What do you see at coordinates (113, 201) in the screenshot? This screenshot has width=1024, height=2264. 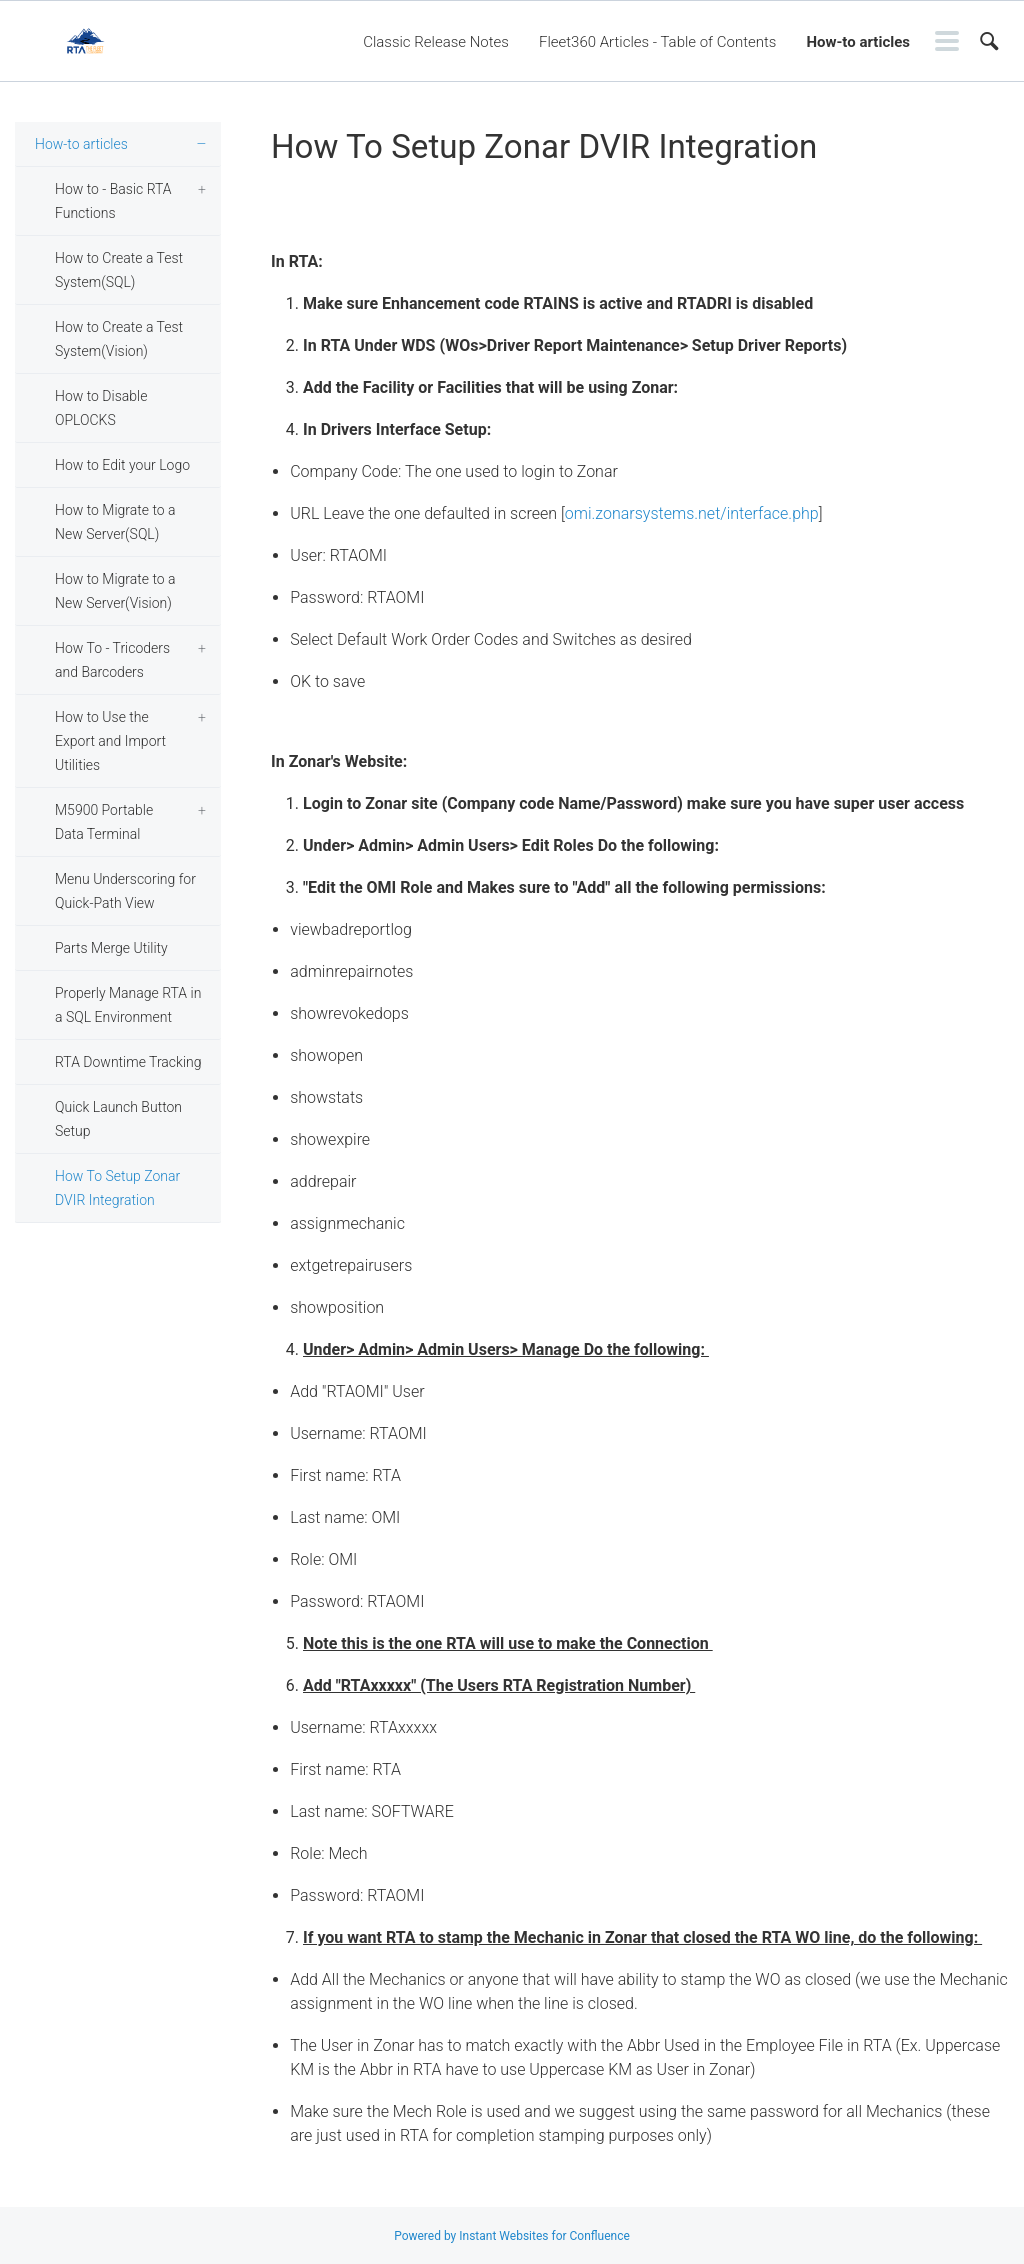 I see `How to - Basic RTA Functions` at bounding box center [113, 201].